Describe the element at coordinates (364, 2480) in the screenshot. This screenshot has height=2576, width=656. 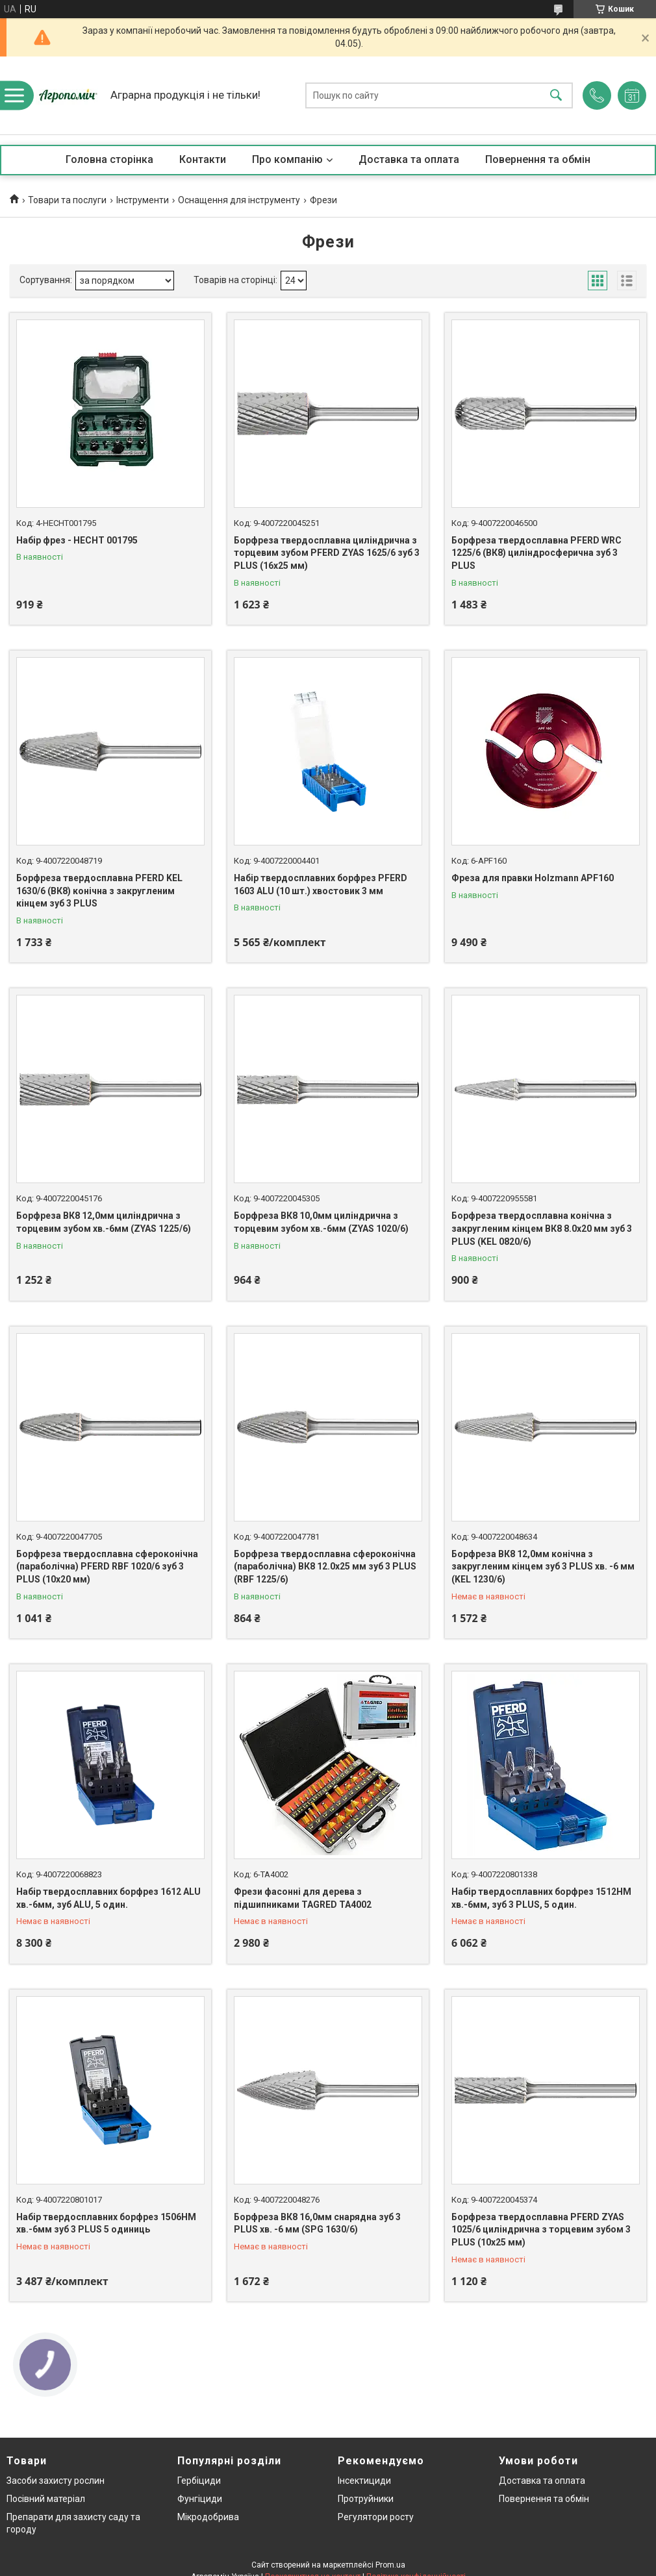
I see `Інсектициди` at that location.